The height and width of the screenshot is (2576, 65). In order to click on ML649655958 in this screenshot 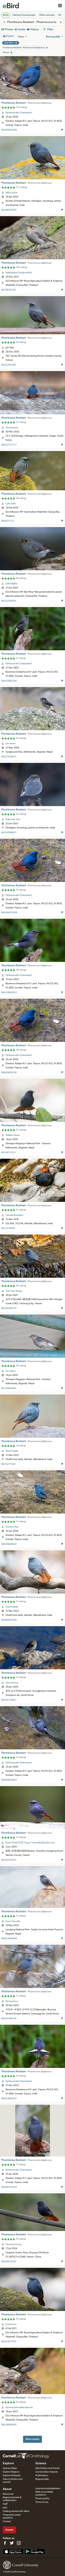, I will do `click(9, 912)`.